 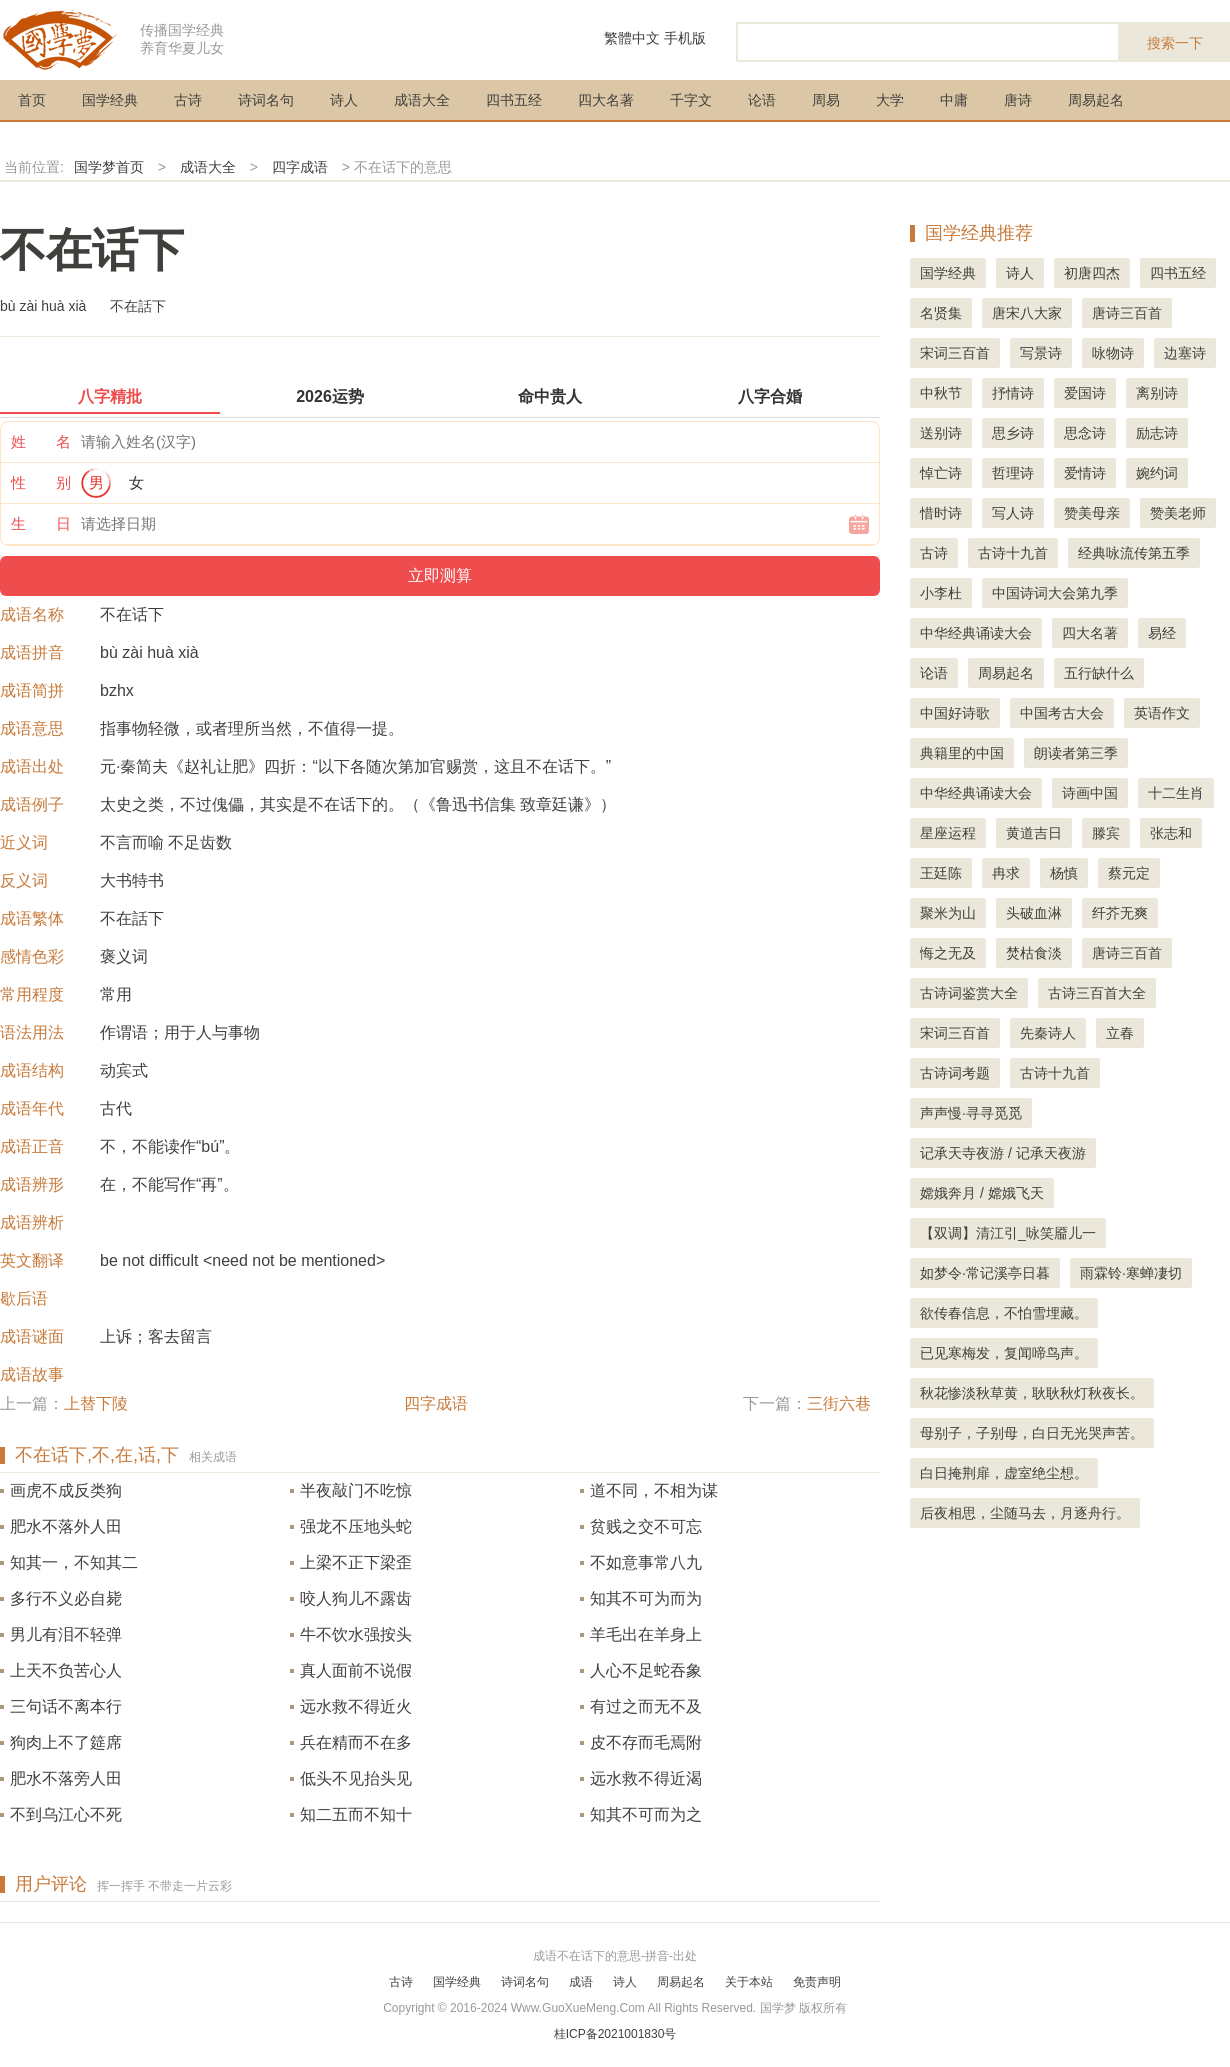 I want to click on 母别子，子别母，白日无光哭声苦。, so click(x=1032, y=1433).